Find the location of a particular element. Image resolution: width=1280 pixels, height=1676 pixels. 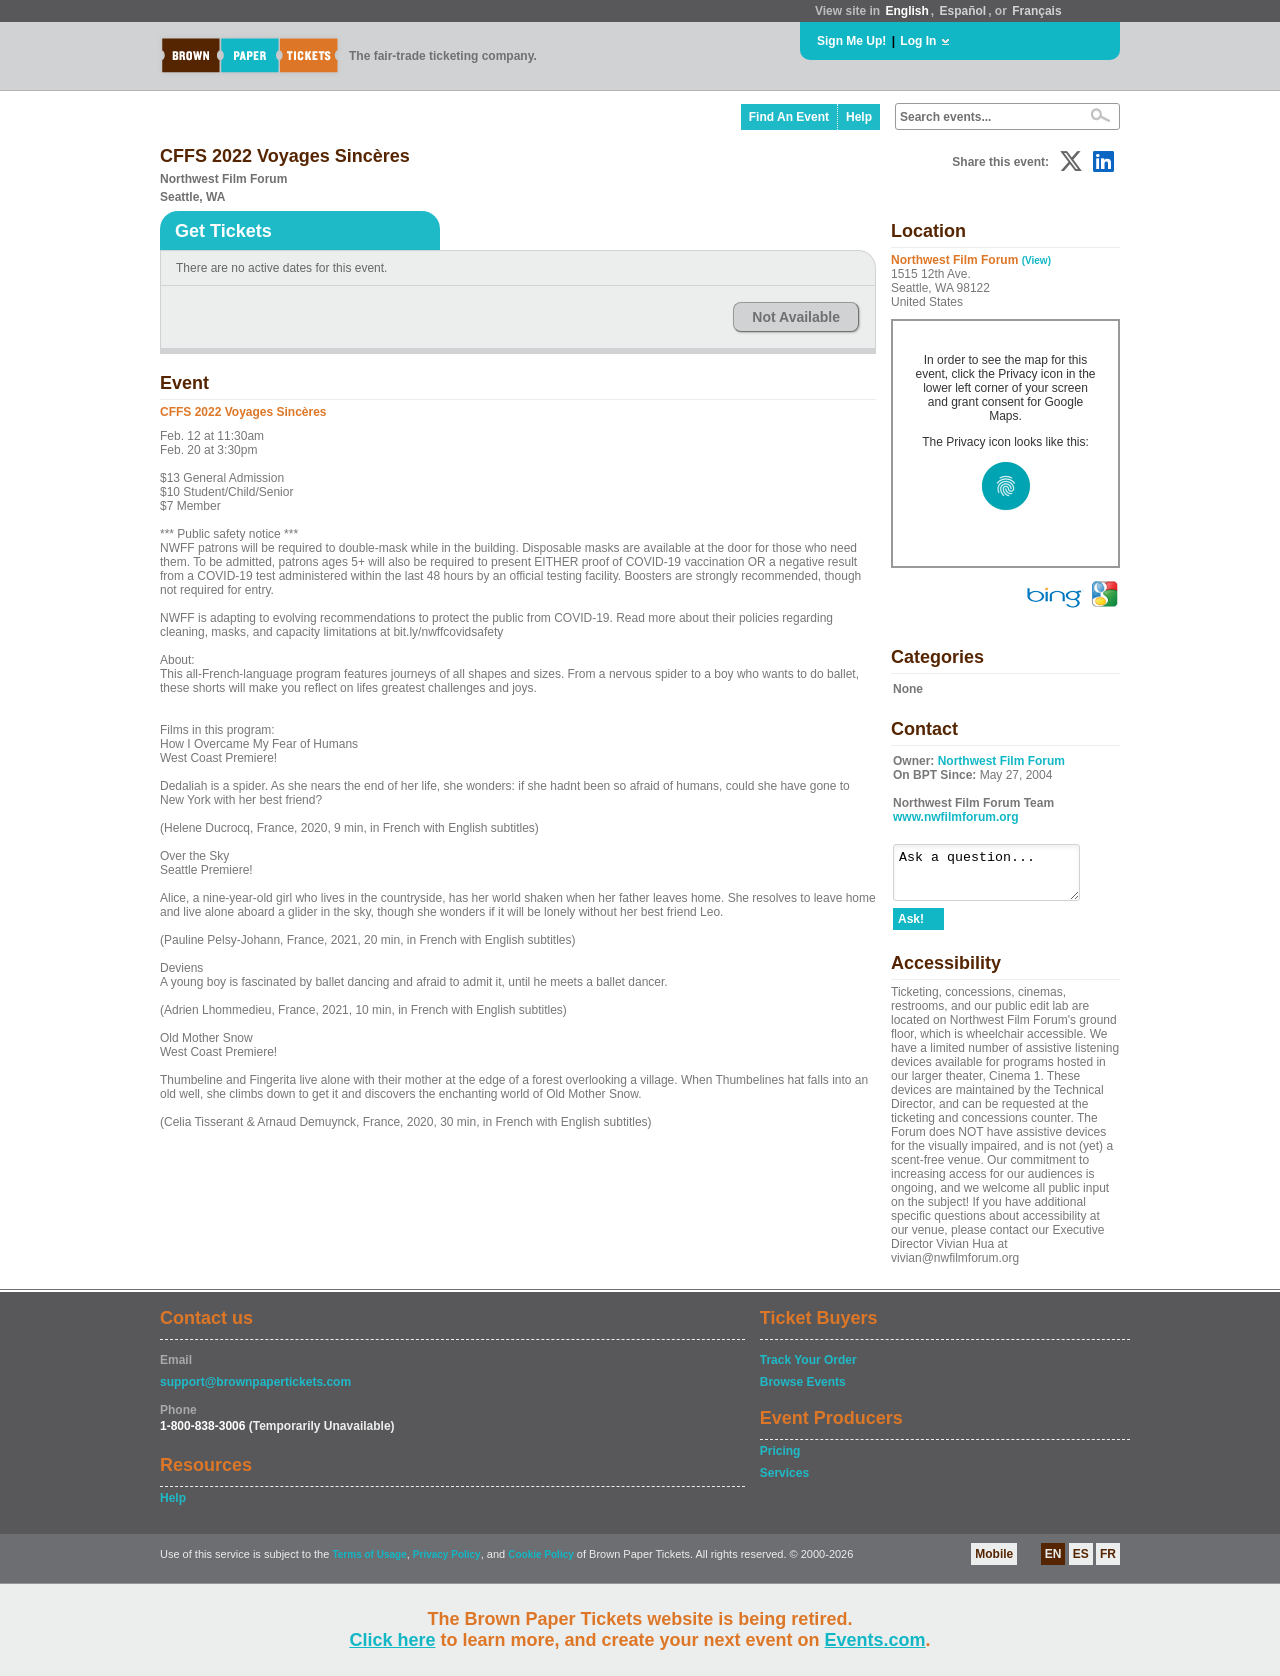

Terms of Usage is located at coordinates (369, 1563).